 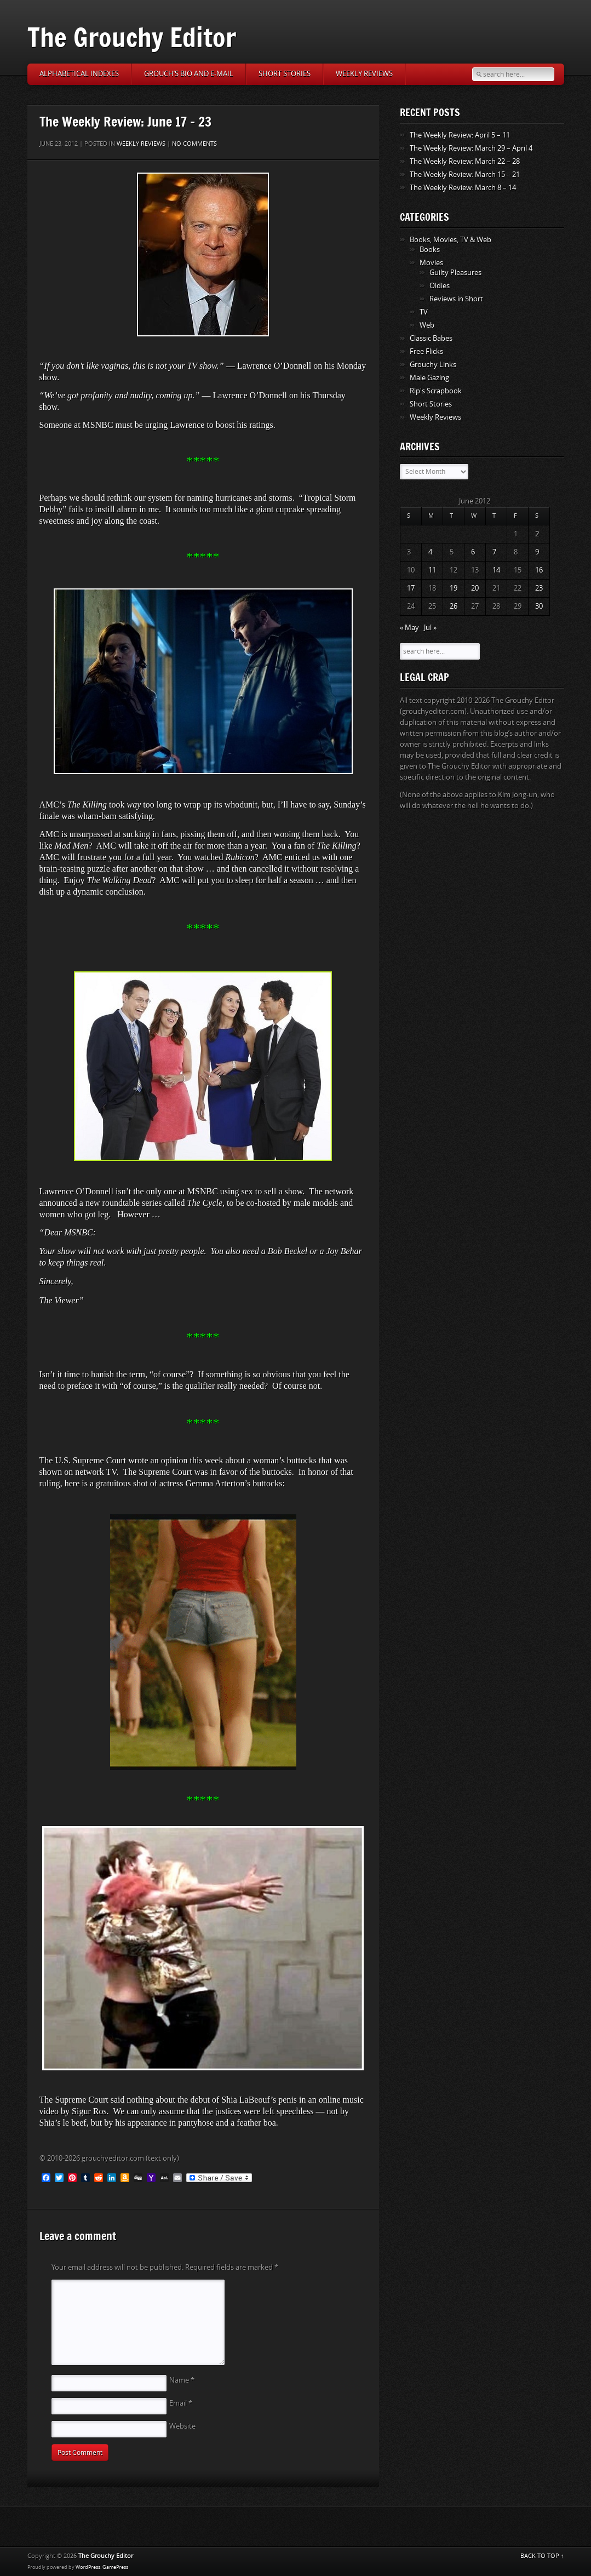 I want to click on Oldies, so click(x=439, y=286).